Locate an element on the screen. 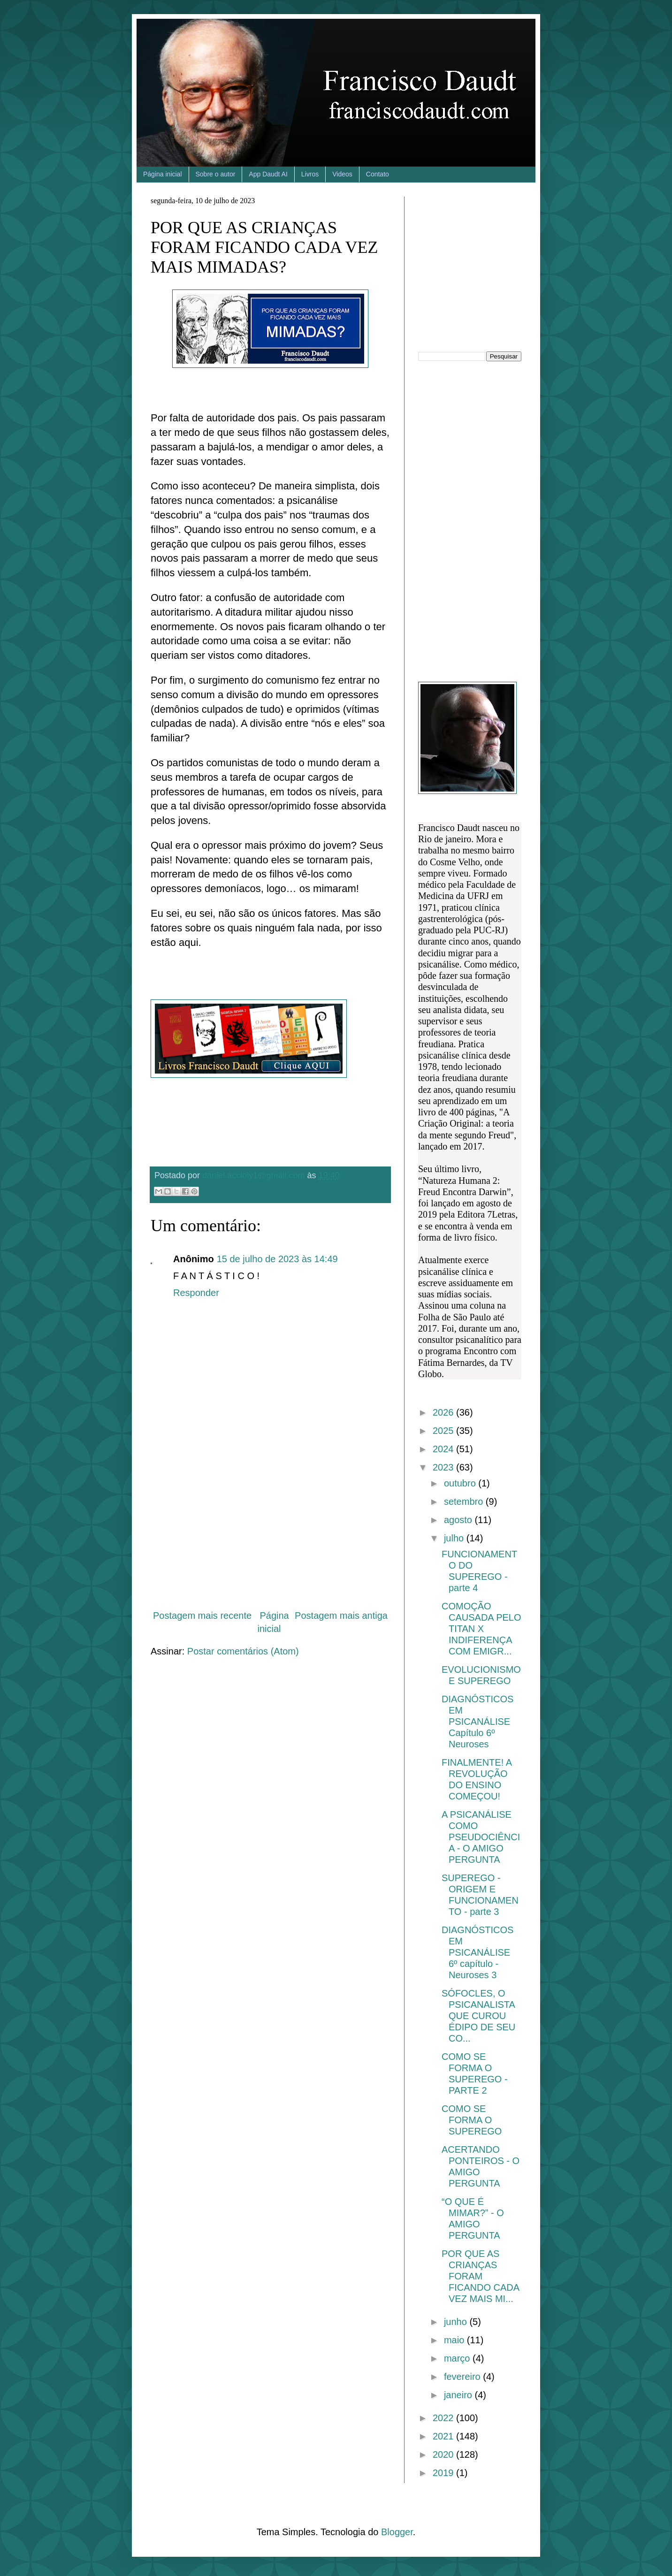 This screenshot has width=672, height=2576. Página inicial is located at coordinates (162, 174).